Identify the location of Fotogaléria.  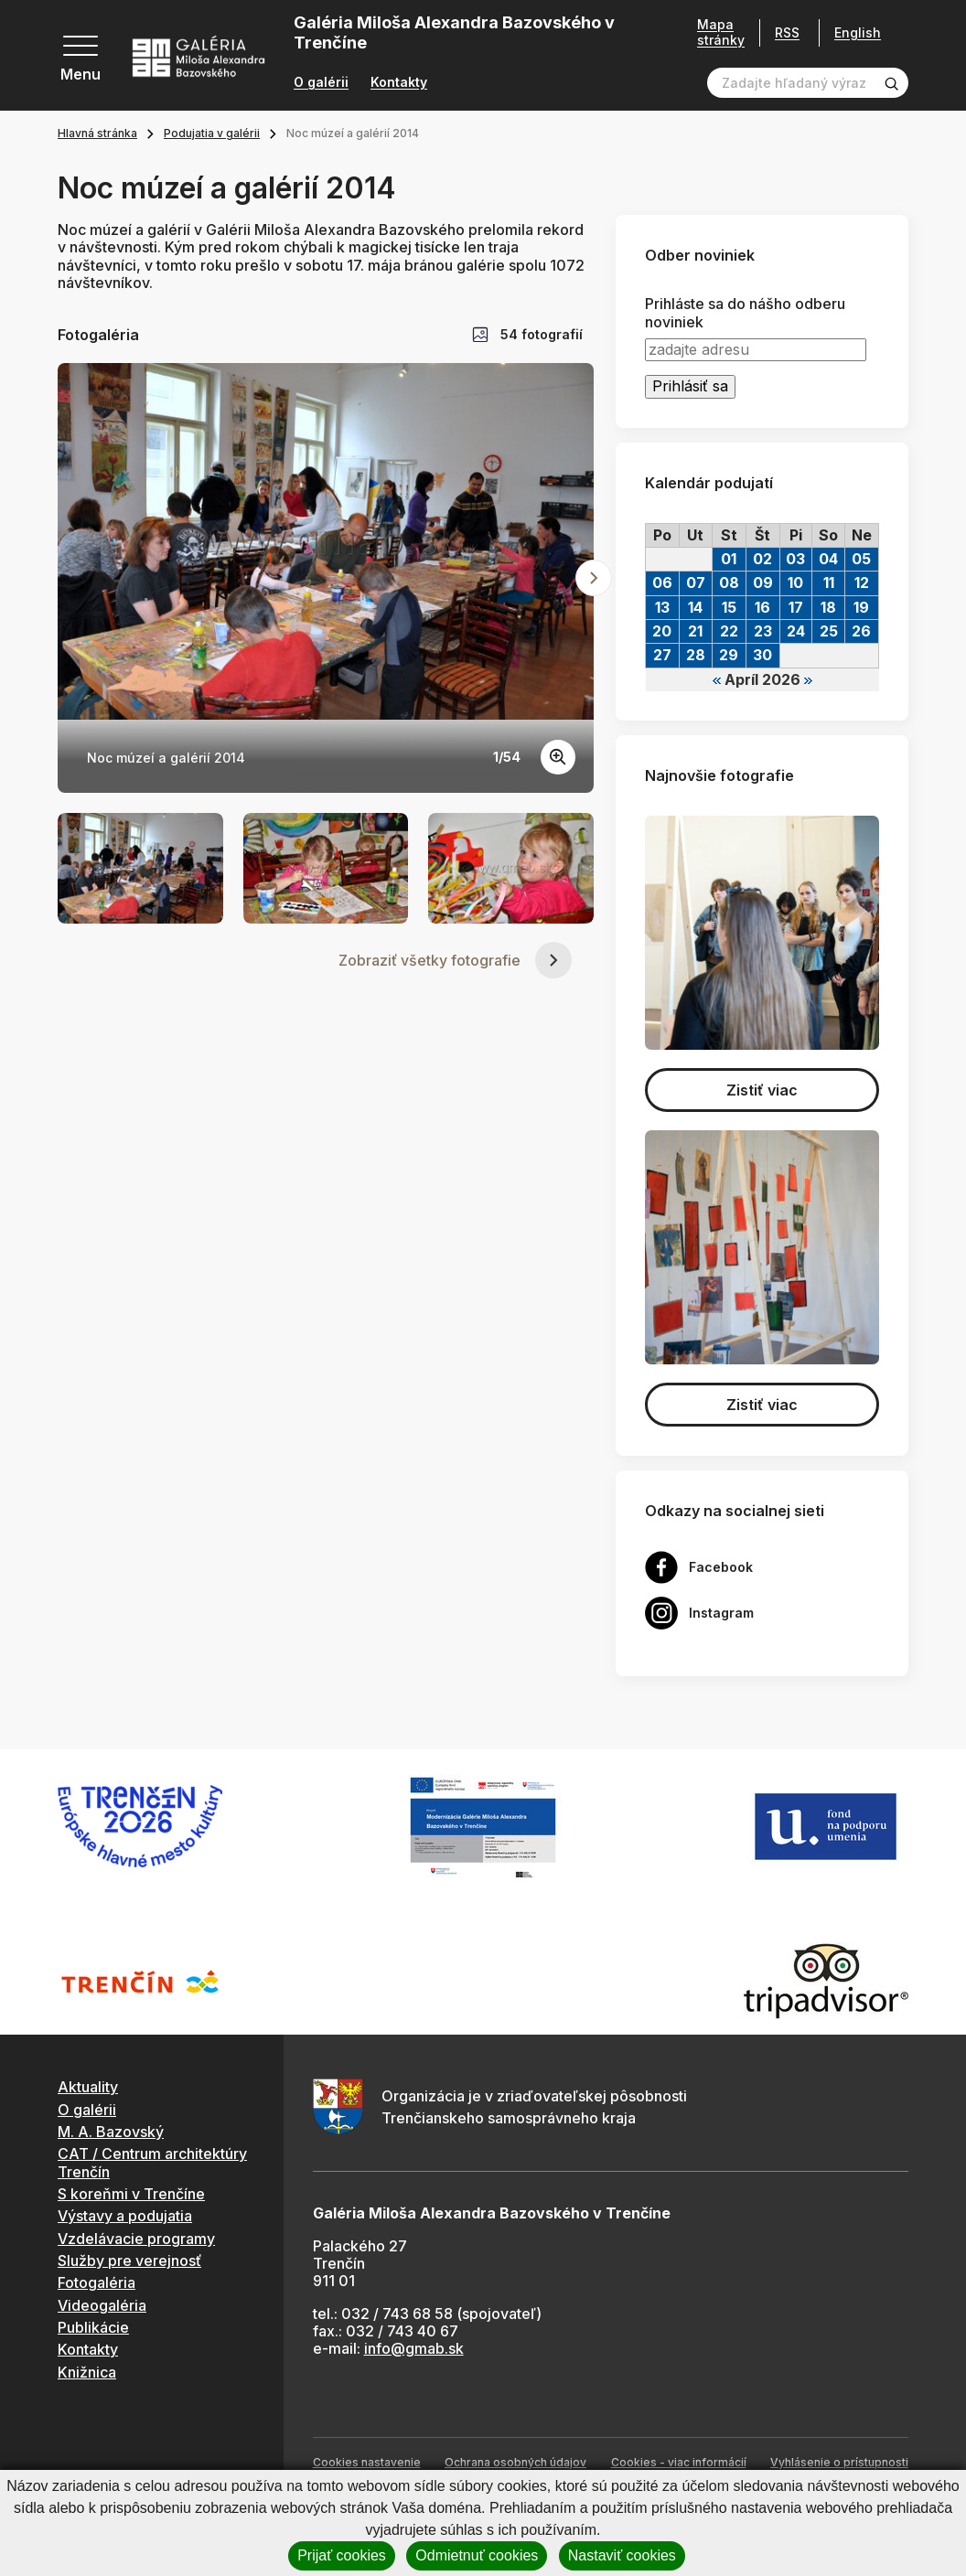
(96, 2282).